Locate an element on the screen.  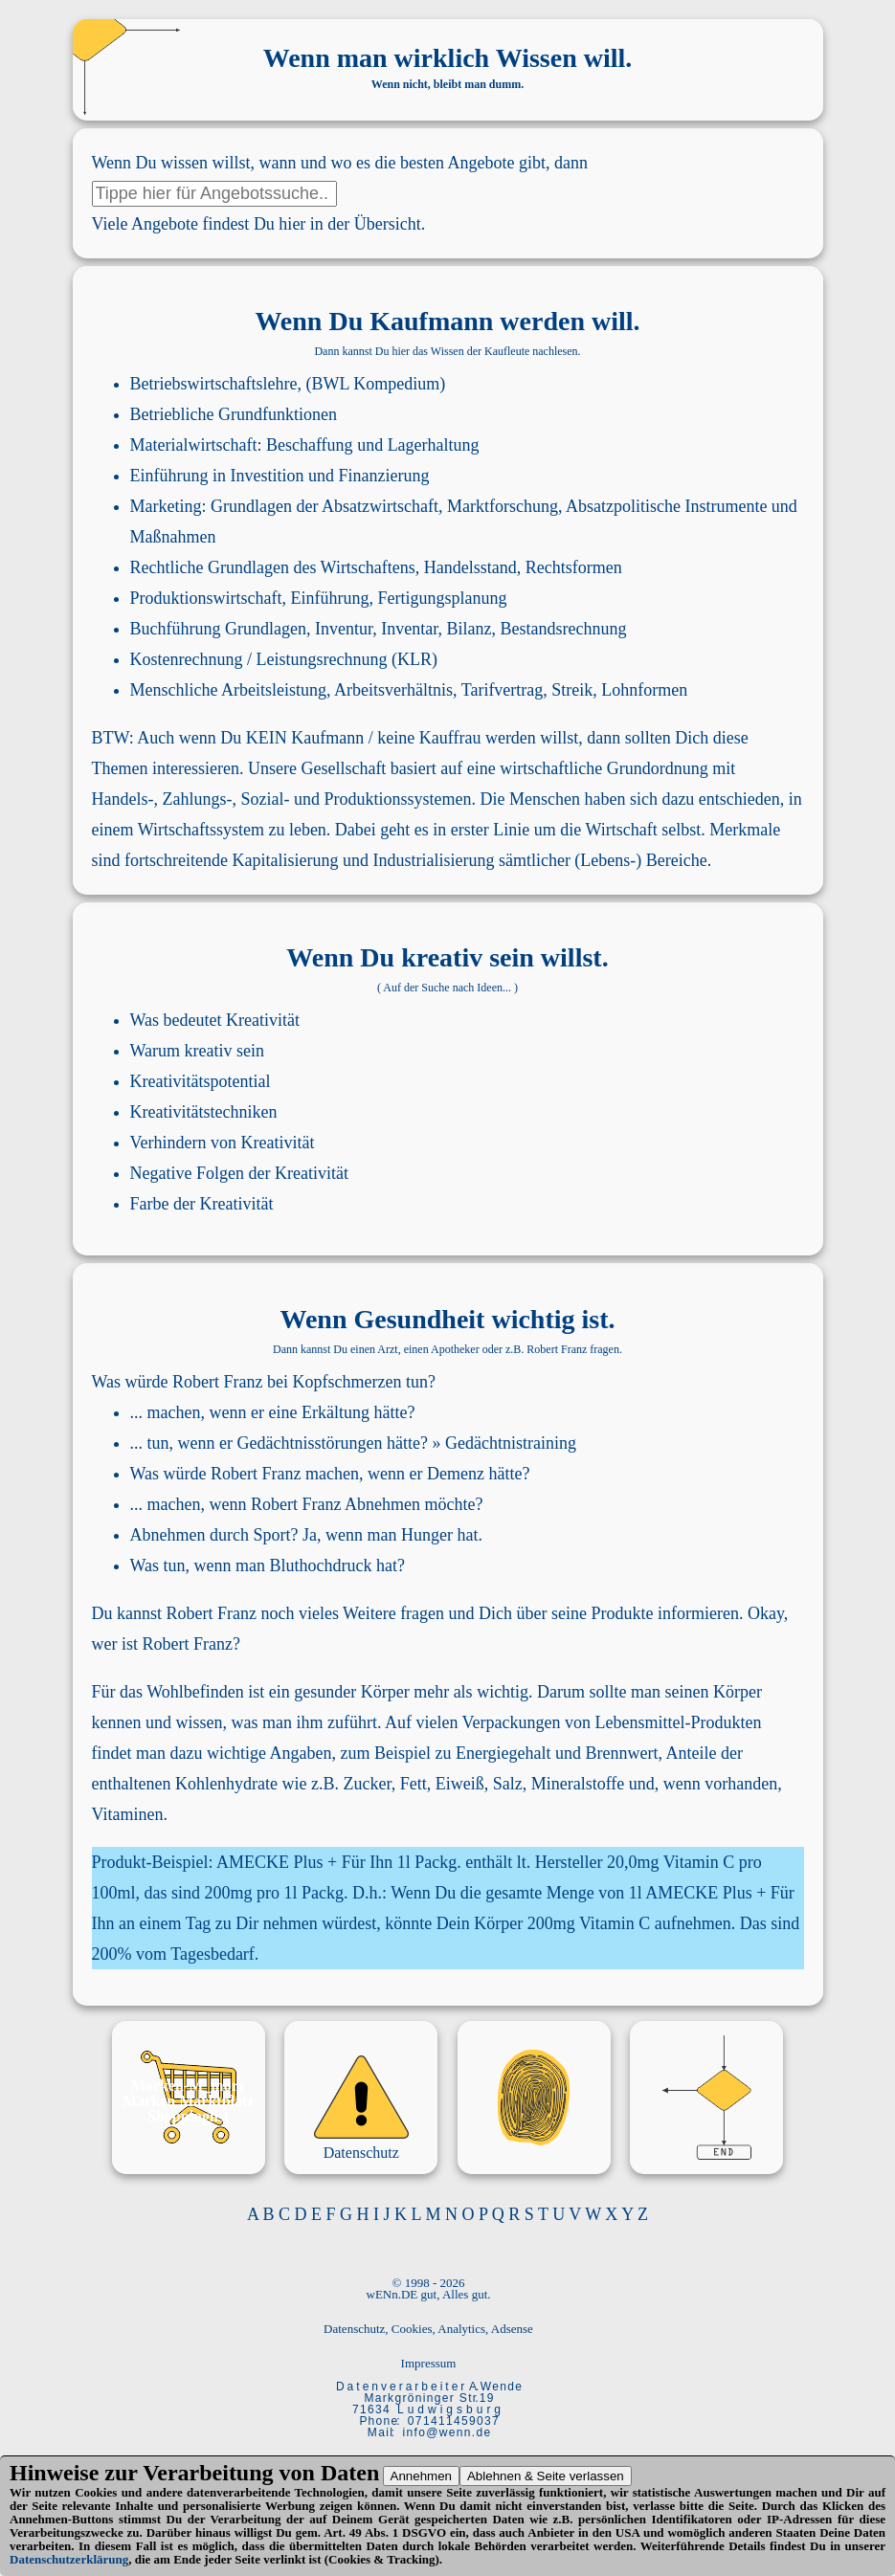
Rechtliche Grundlagen des Wirtschaftens is located at coordinates (272, 567).